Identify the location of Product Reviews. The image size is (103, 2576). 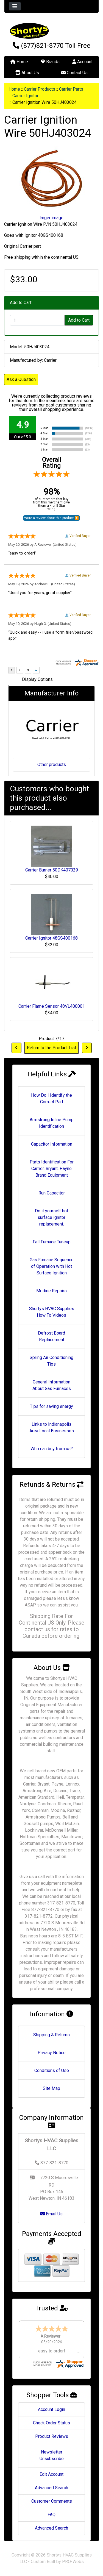
(51, 2436).